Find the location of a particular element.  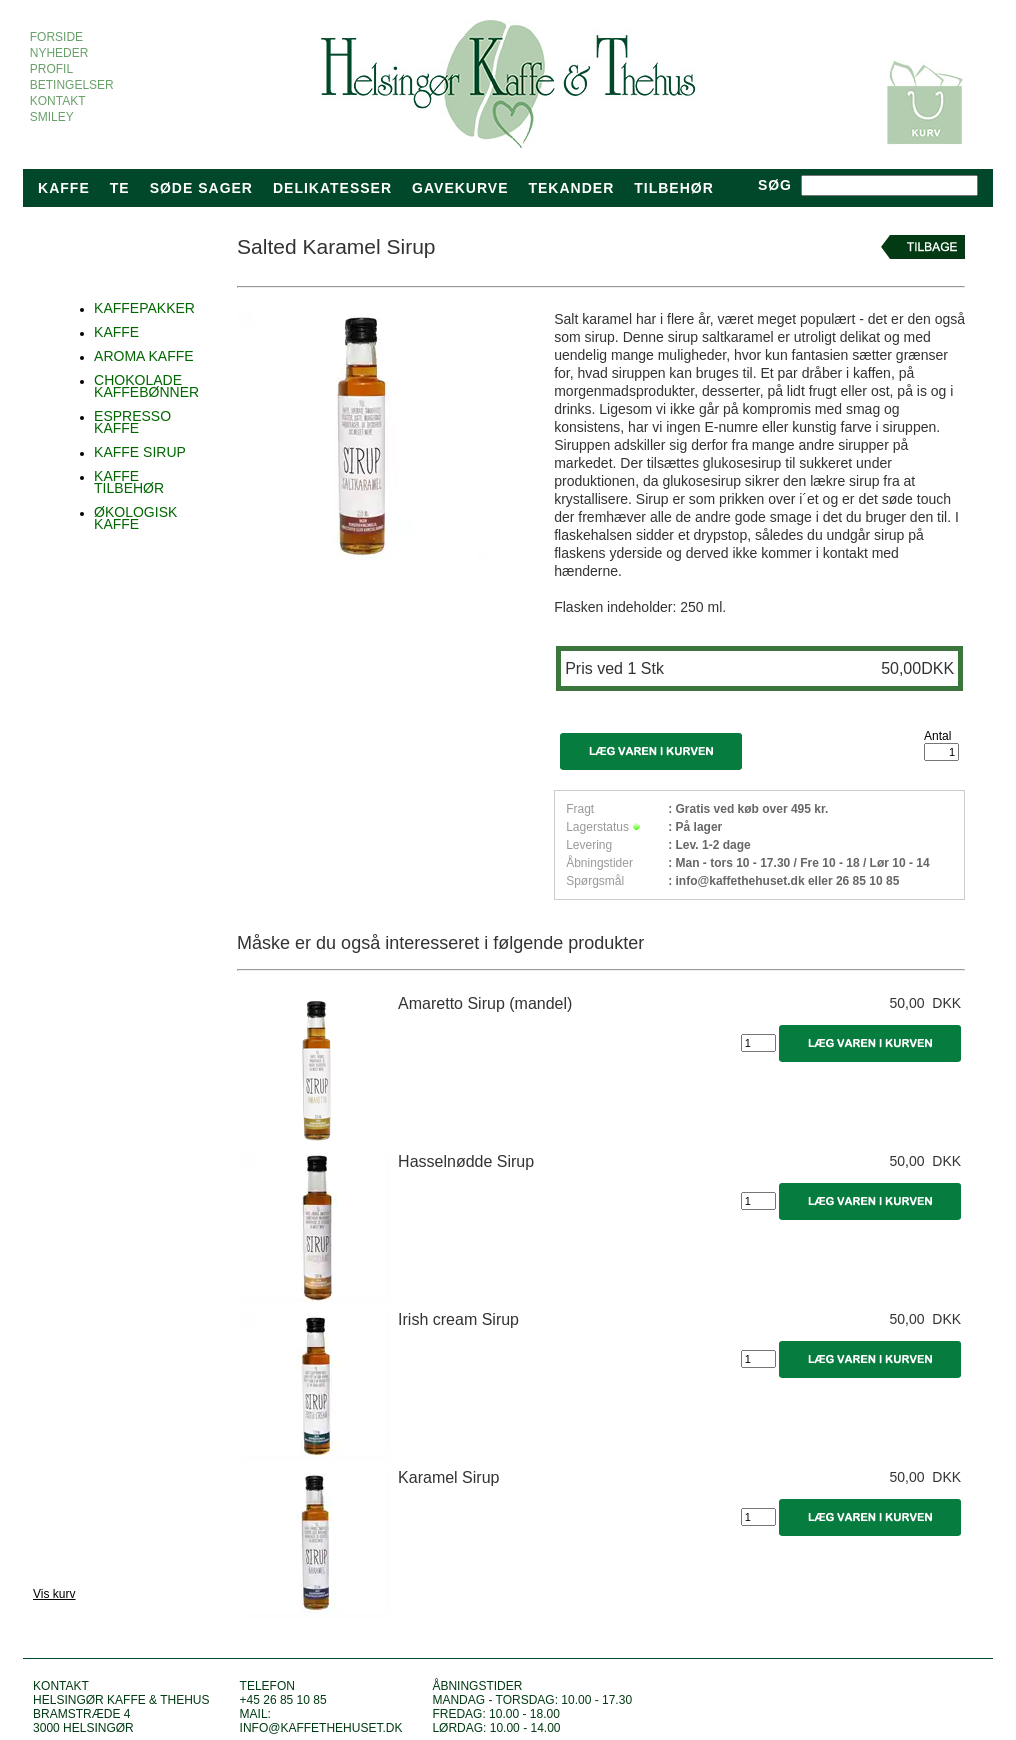

ØKOLOGISK KAFFE is located at coordinates (135, 518).